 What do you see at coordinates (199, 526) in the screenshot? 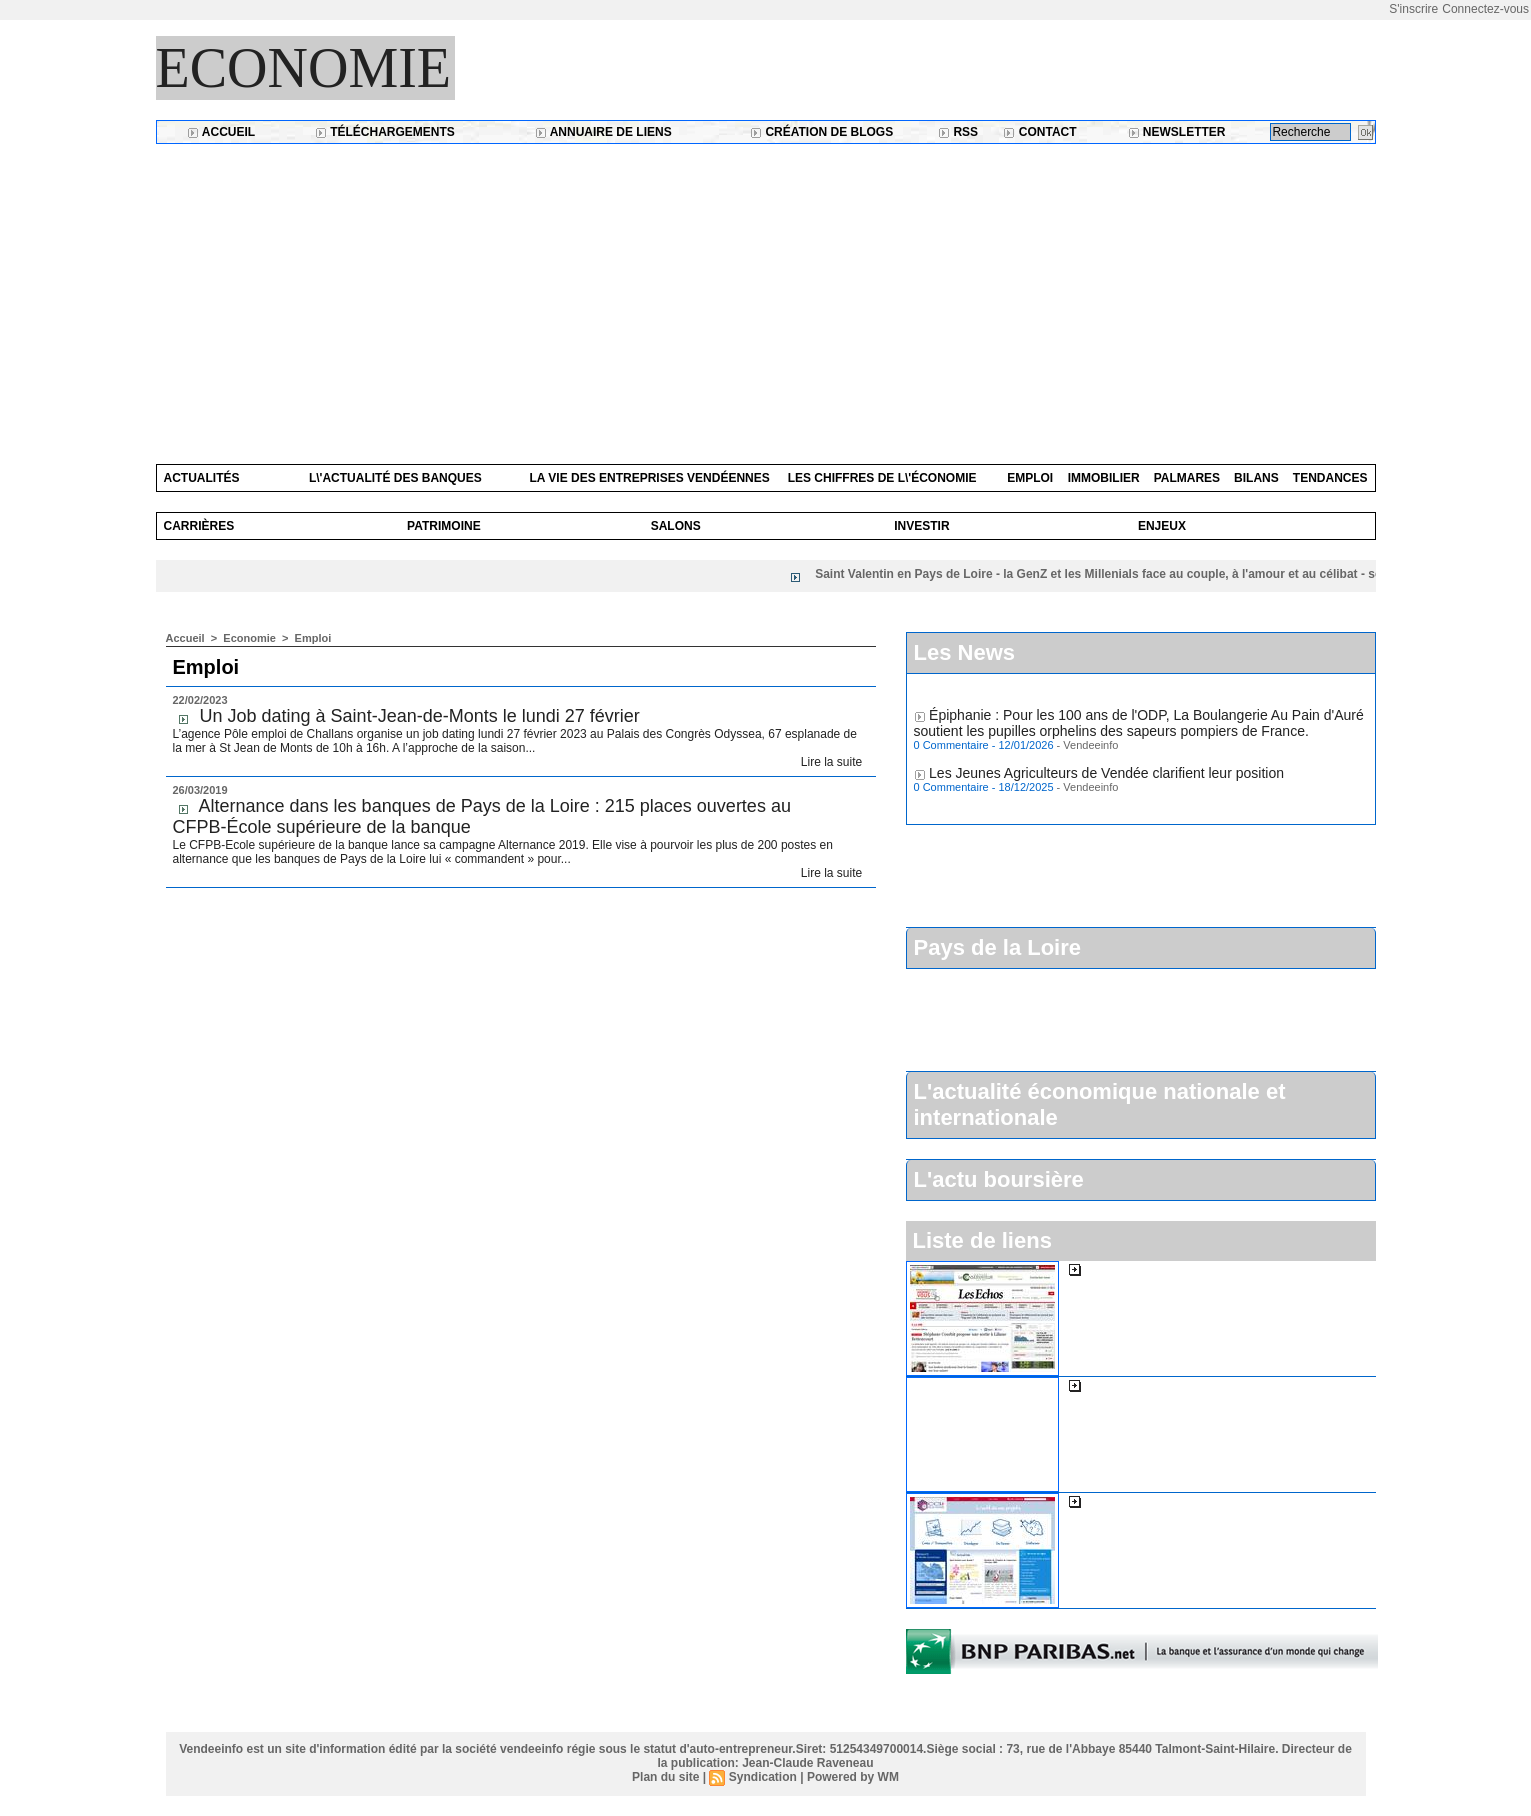
I see `Carrières` at bounding box center [199, 526].